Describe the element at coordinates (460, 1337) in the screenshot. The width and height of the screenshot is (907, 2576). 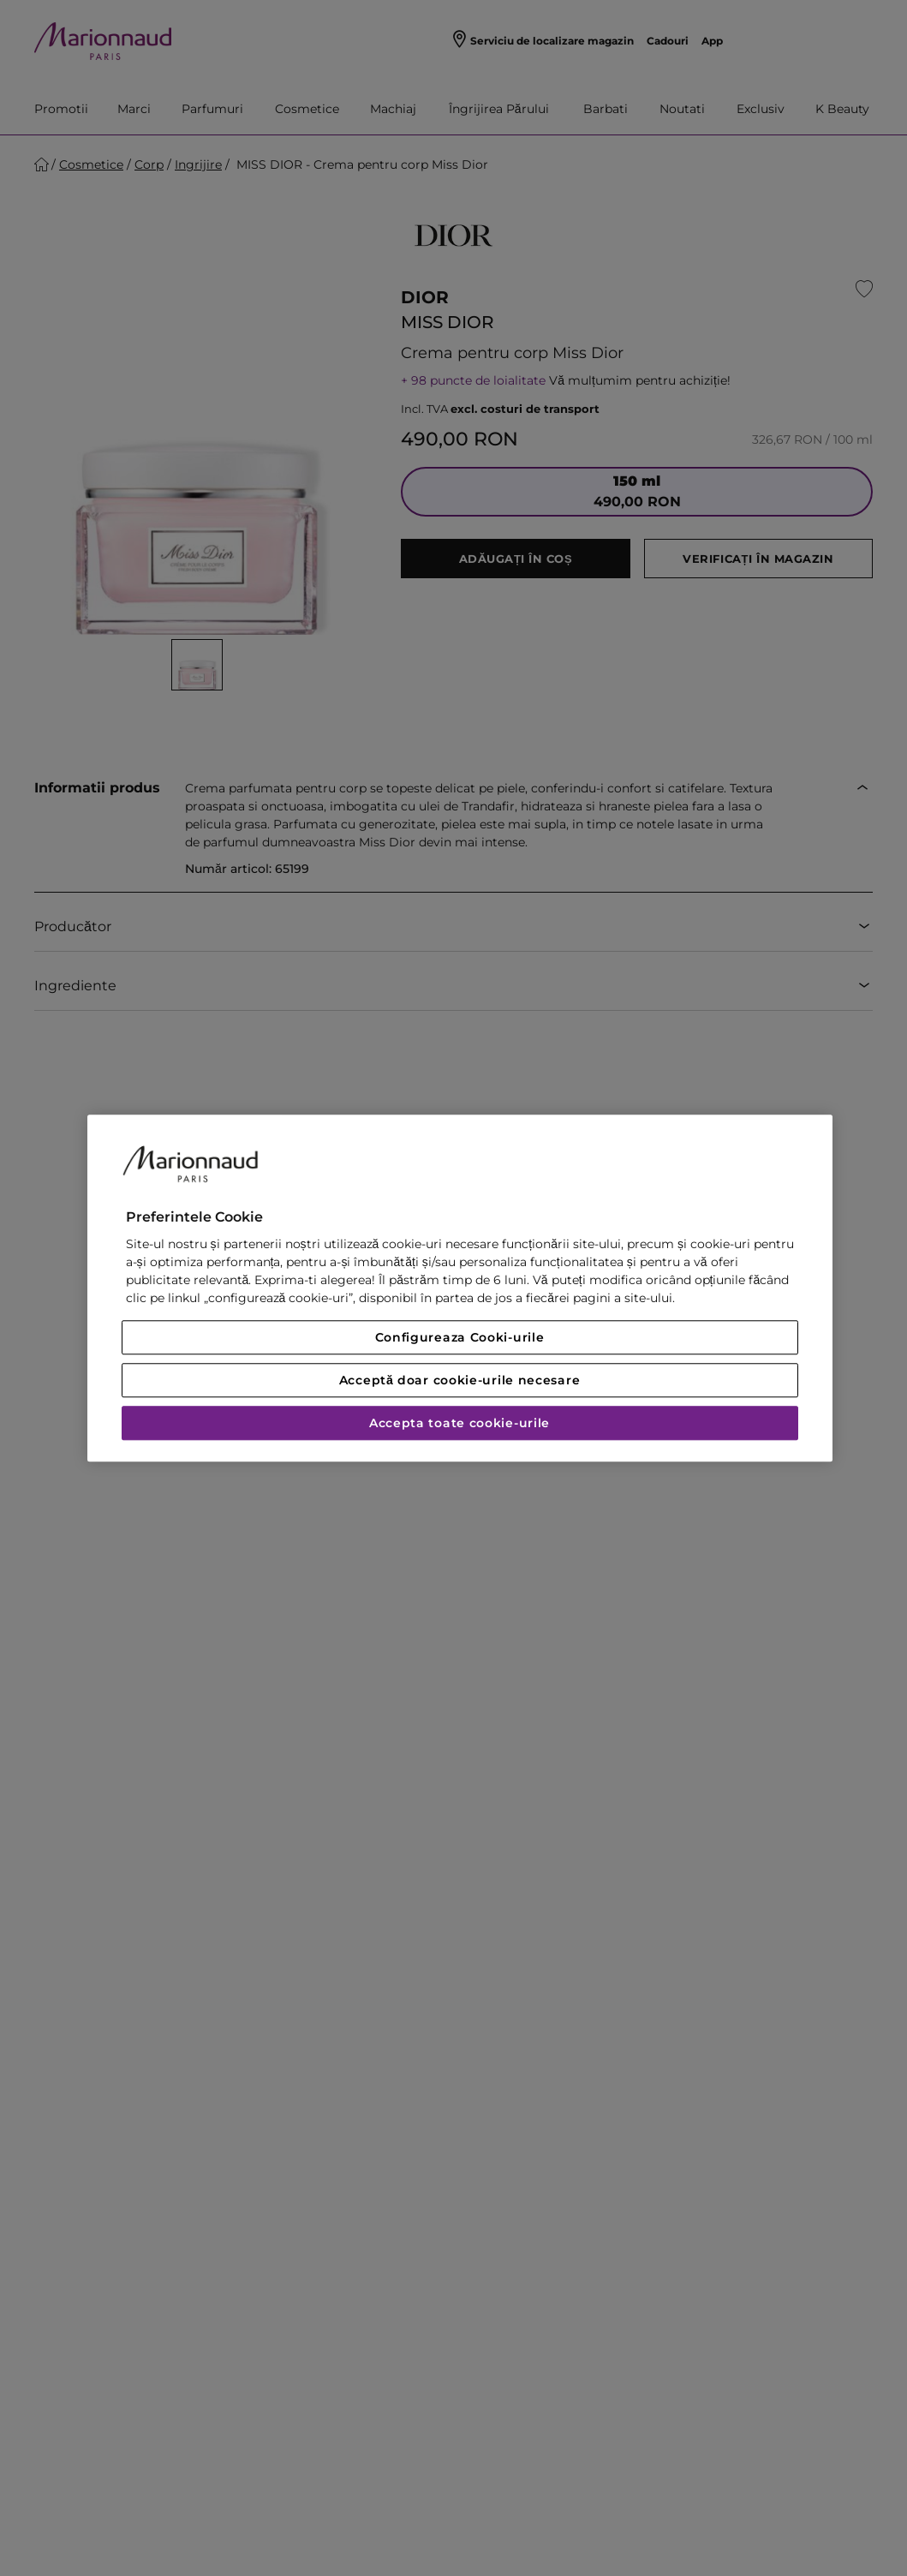
I see `Configureaza Cooki-urile [Configureaza Cooki-urile, Deschide dialogul din centrul preferințelor]` at that location.